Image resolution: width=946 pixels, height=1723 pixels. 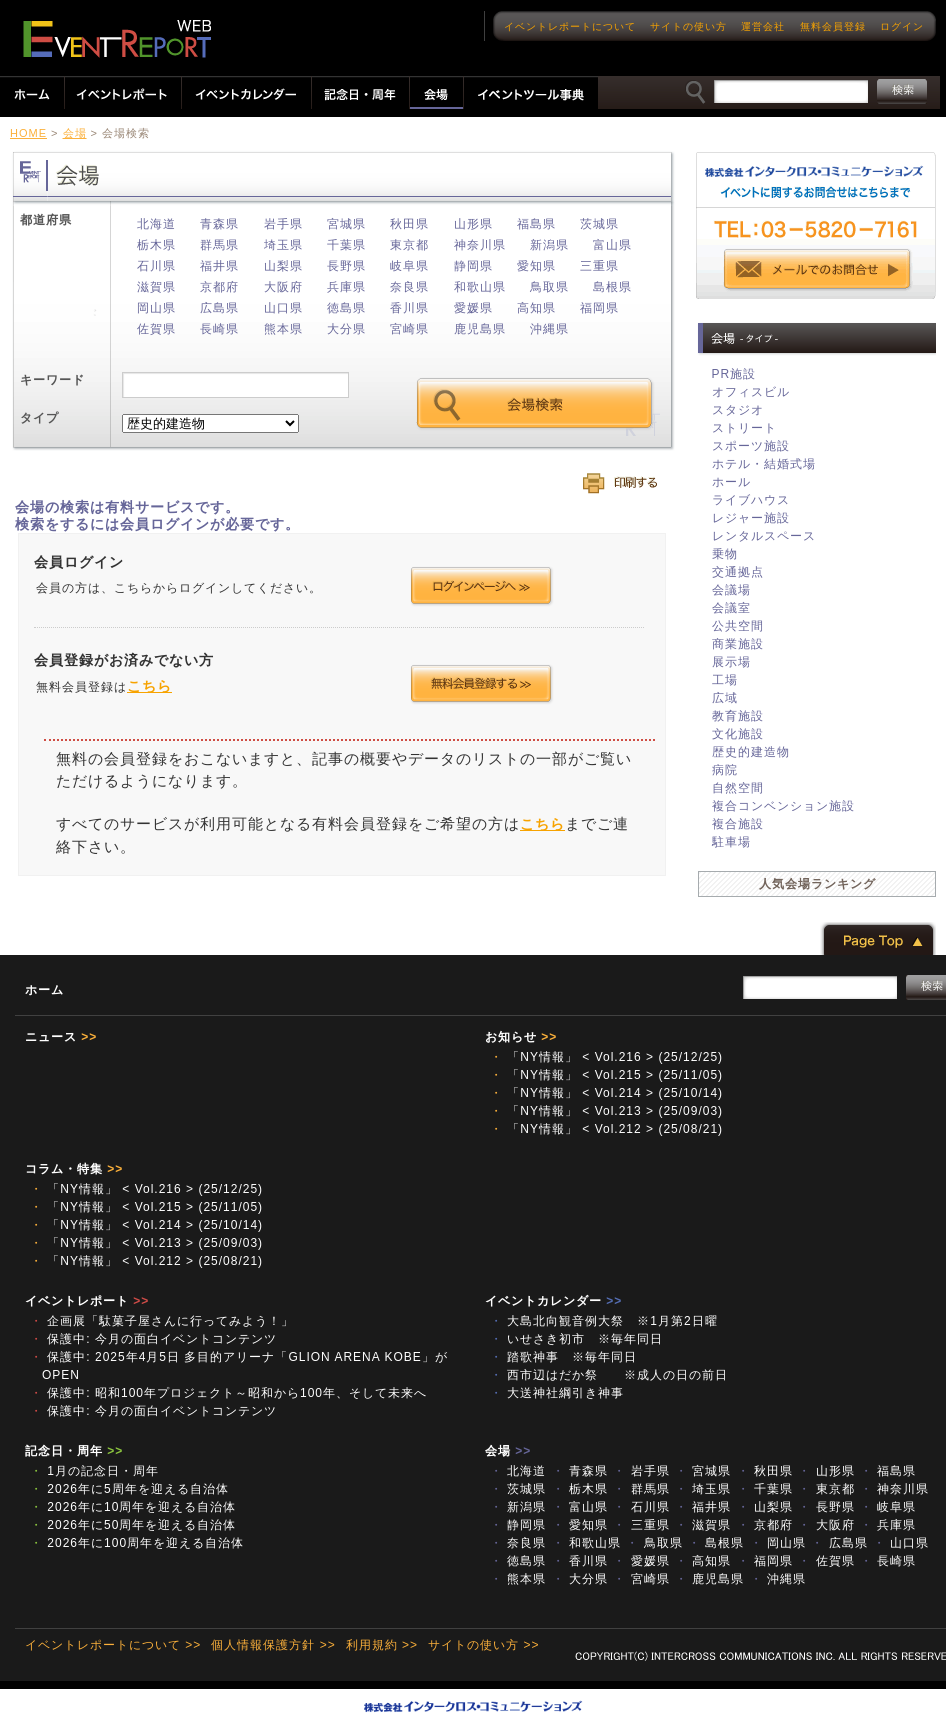 I want to click on 歴史的建造物, so click(x=751, y=752).